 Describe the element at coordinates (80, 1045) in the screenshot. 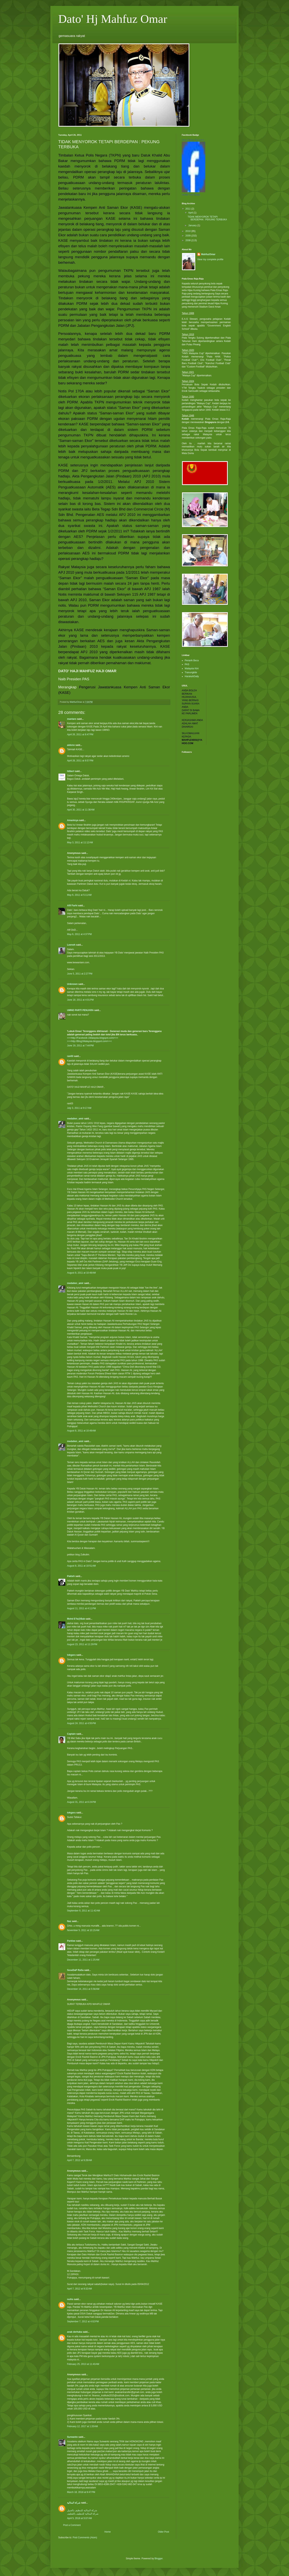

I see `June 19, 2011 at 7:44 PM` at that location.